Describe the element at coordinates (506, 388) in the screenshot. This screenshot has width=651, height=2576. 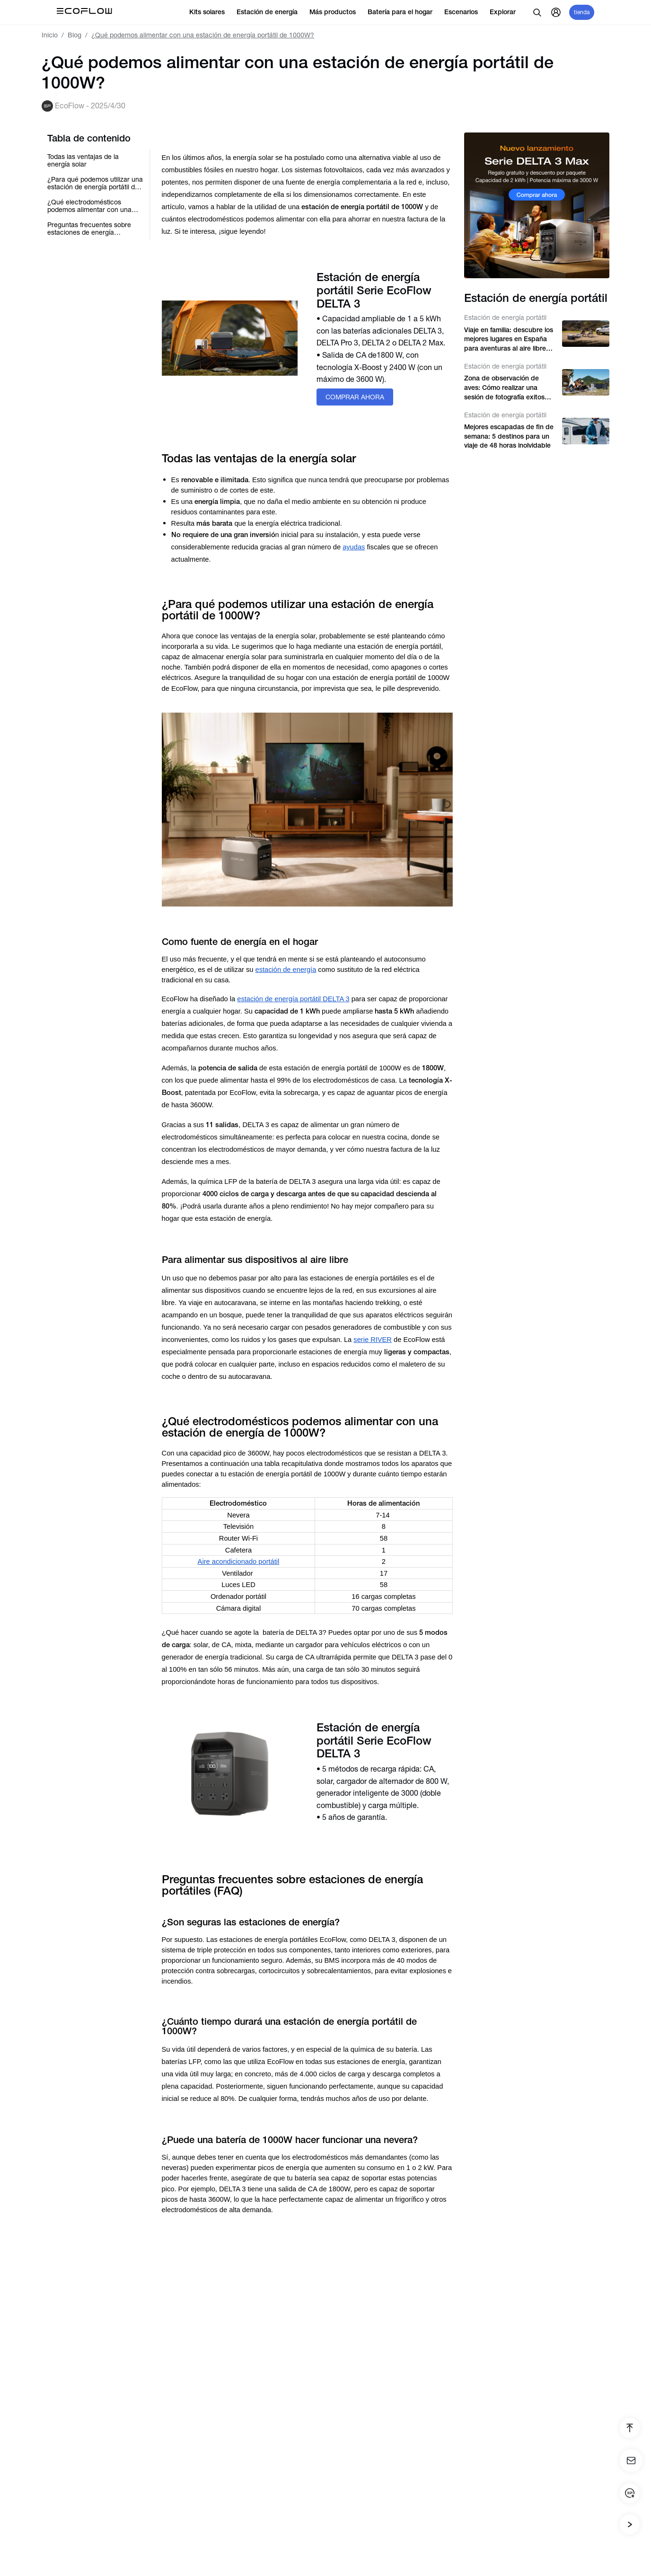
I see `Zona de observación de aves: Cómo realizar una sesión de fotografía exitosa en la naturaleza` at that location.